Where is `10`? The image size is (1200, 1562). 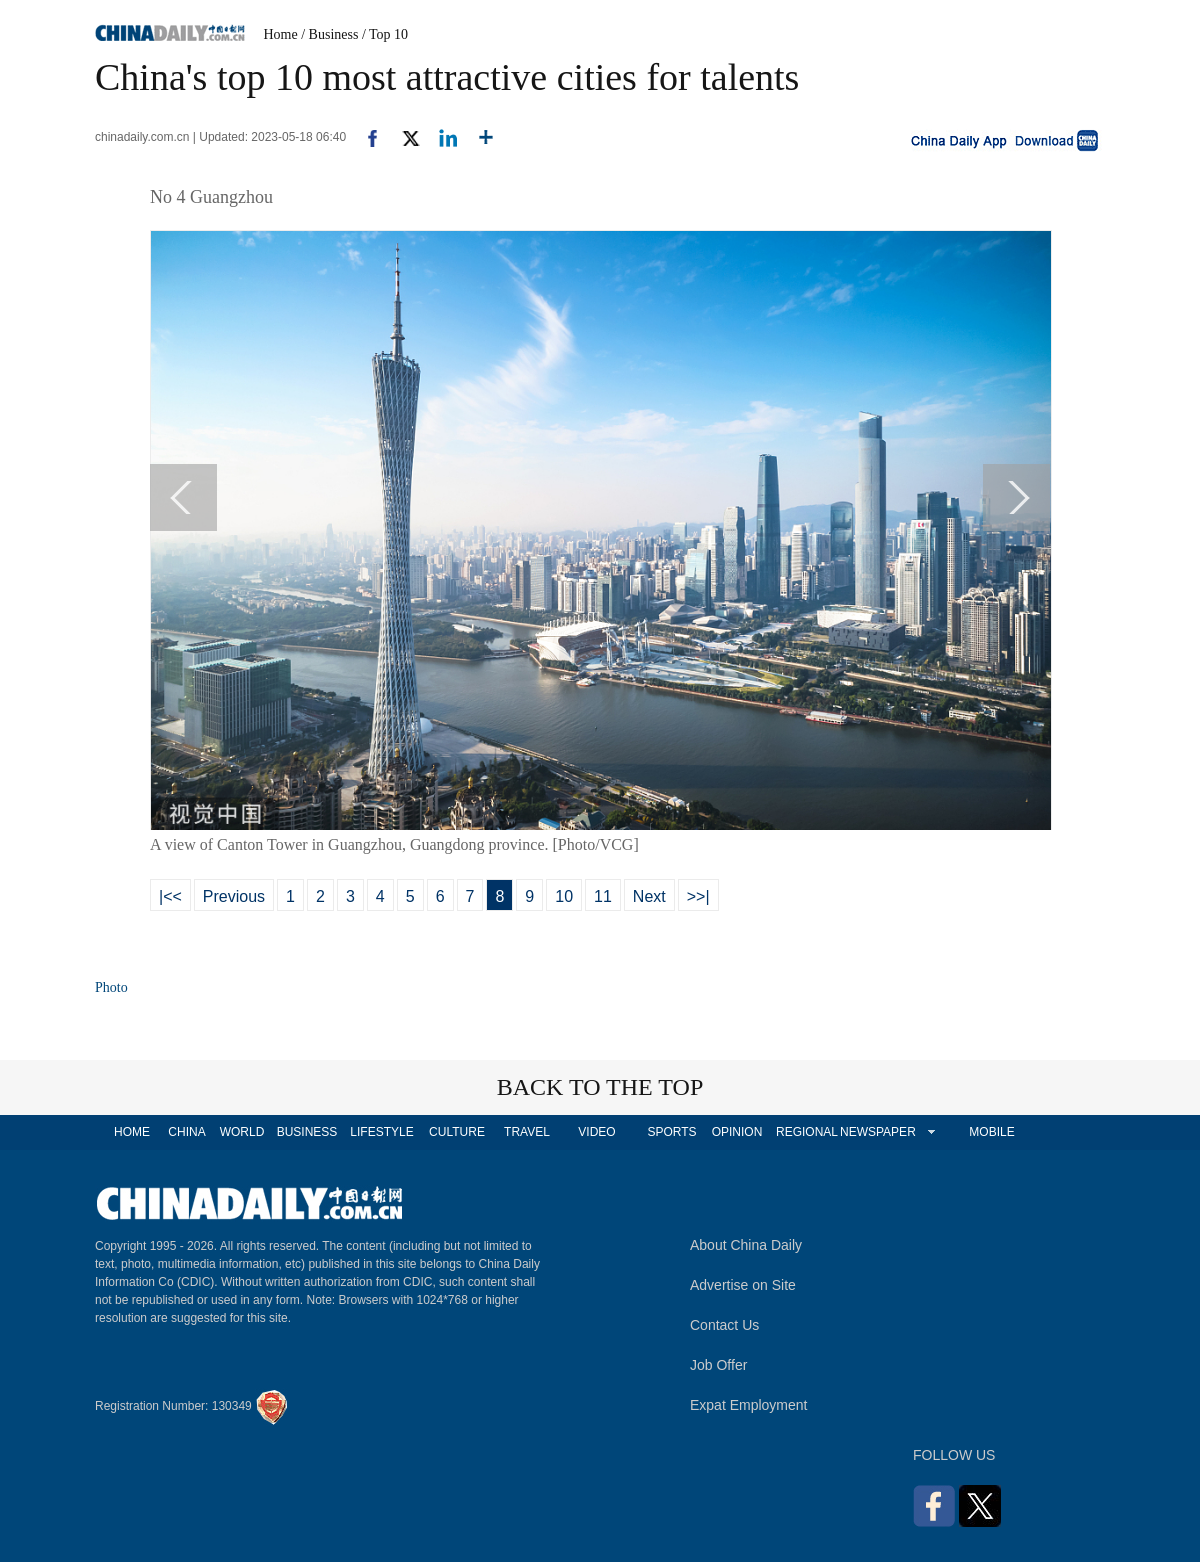
10 is located at coordinates (564, 896).